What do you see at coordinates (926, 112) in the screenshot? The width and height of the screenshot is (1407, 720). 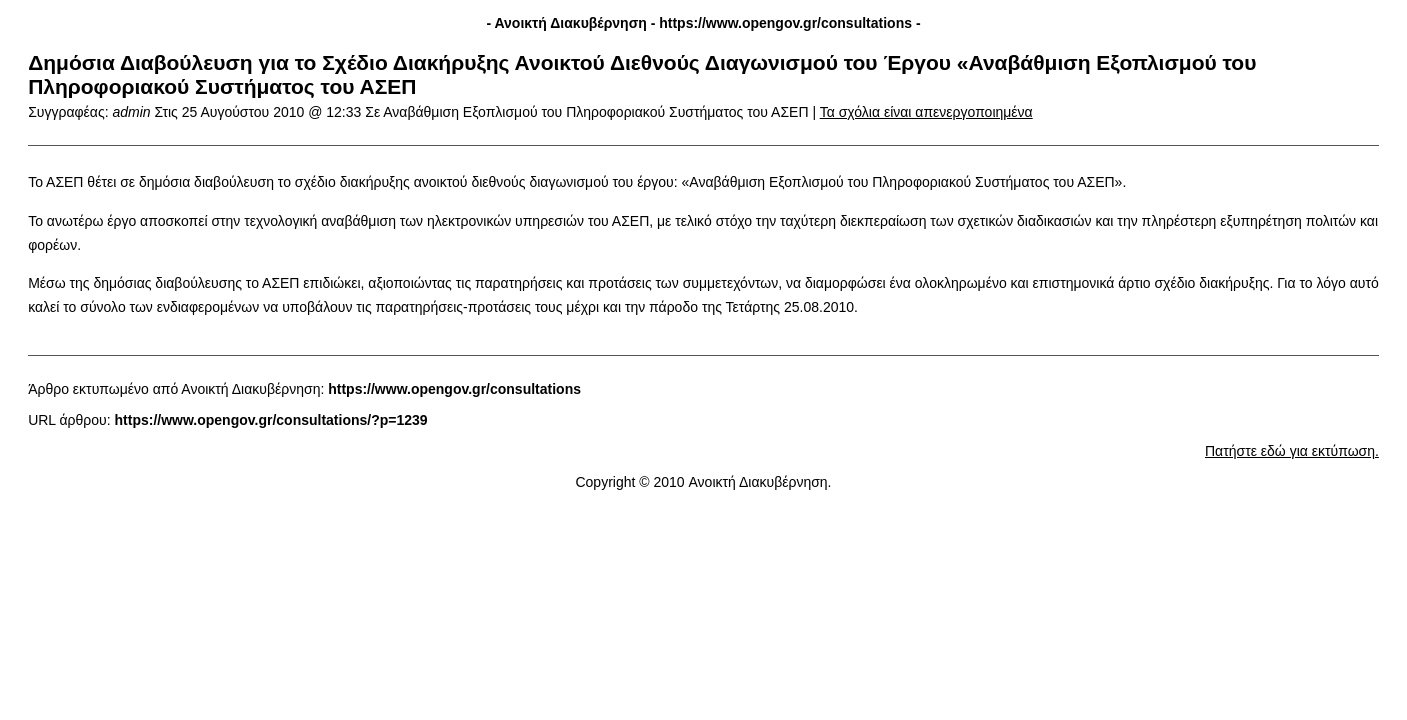 I see `Τα σχόλια είναι απενεργοποιημένα` at bounding box center [926, 112].